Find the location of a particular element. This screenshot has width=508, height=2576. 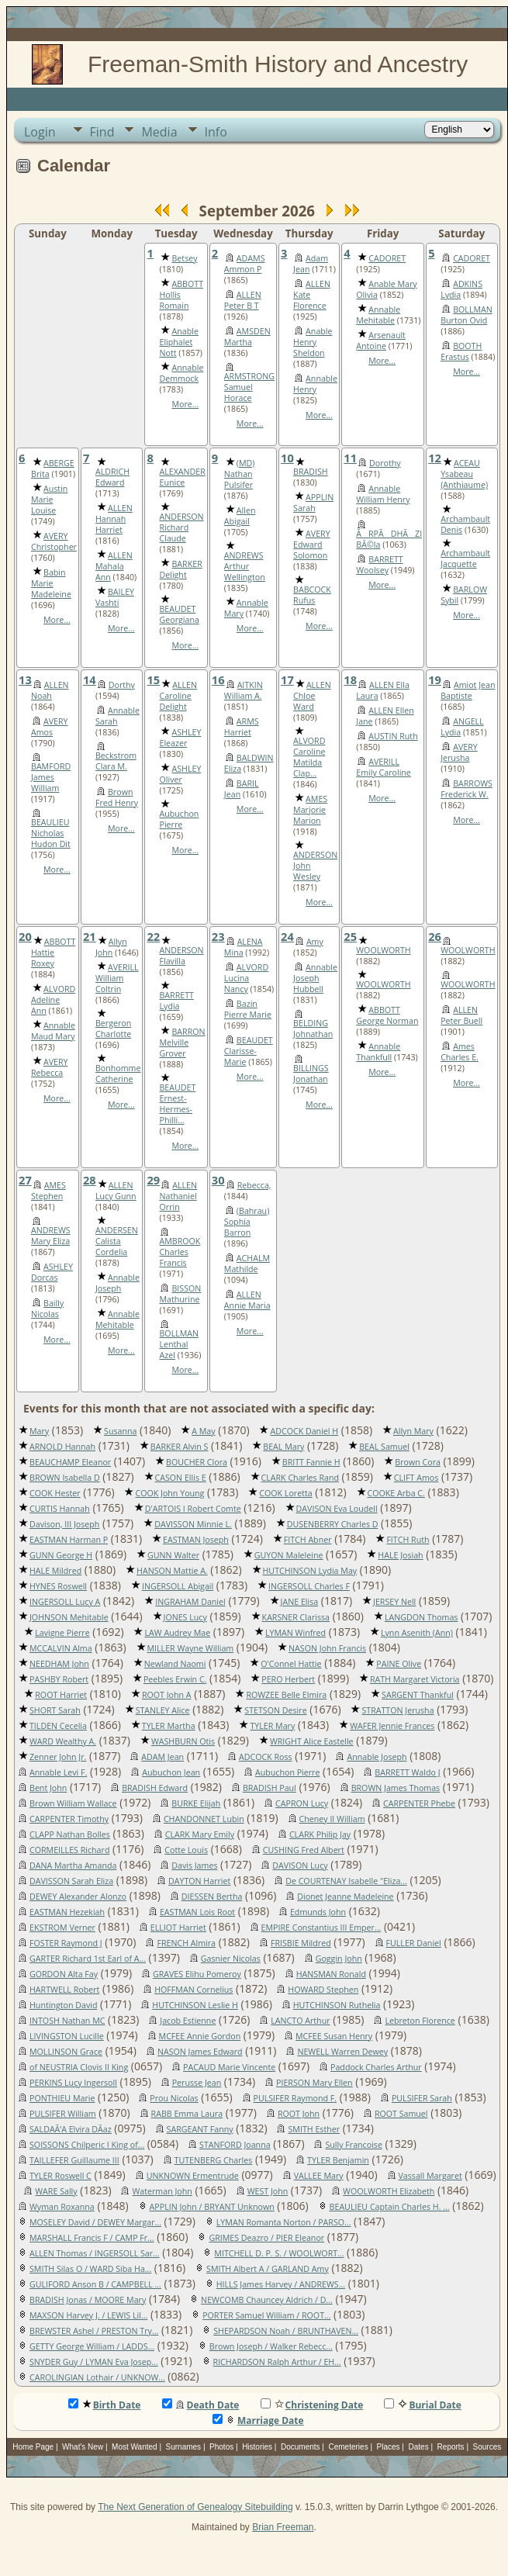

LANCTO Arthur is located at coordinates (300, 2020).